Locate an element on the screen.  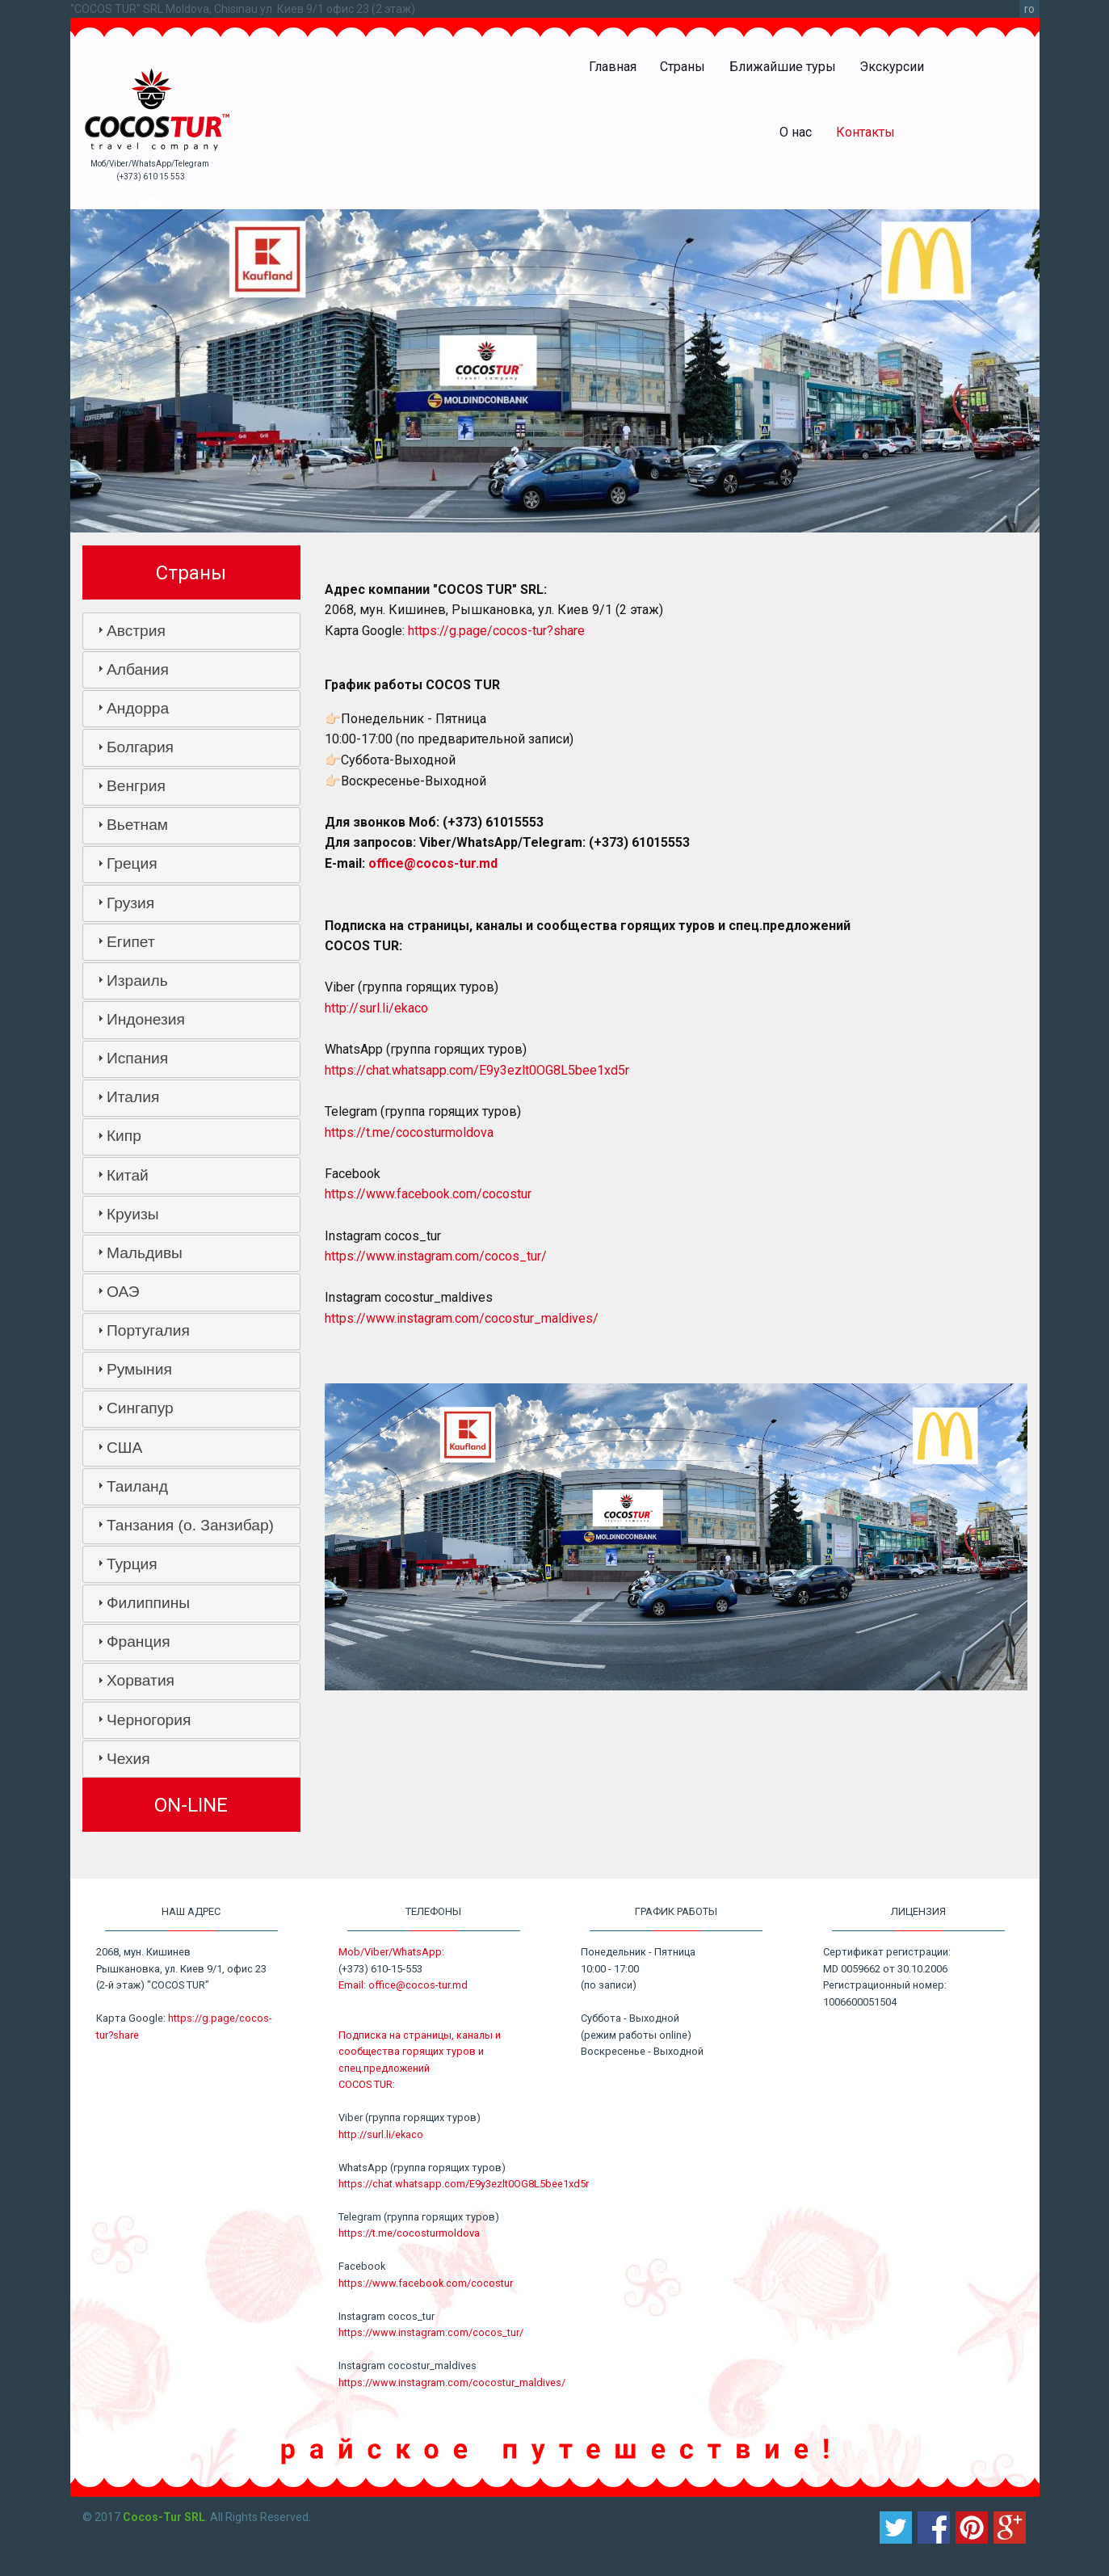
Португалия is located at coordinates (148, 1330).